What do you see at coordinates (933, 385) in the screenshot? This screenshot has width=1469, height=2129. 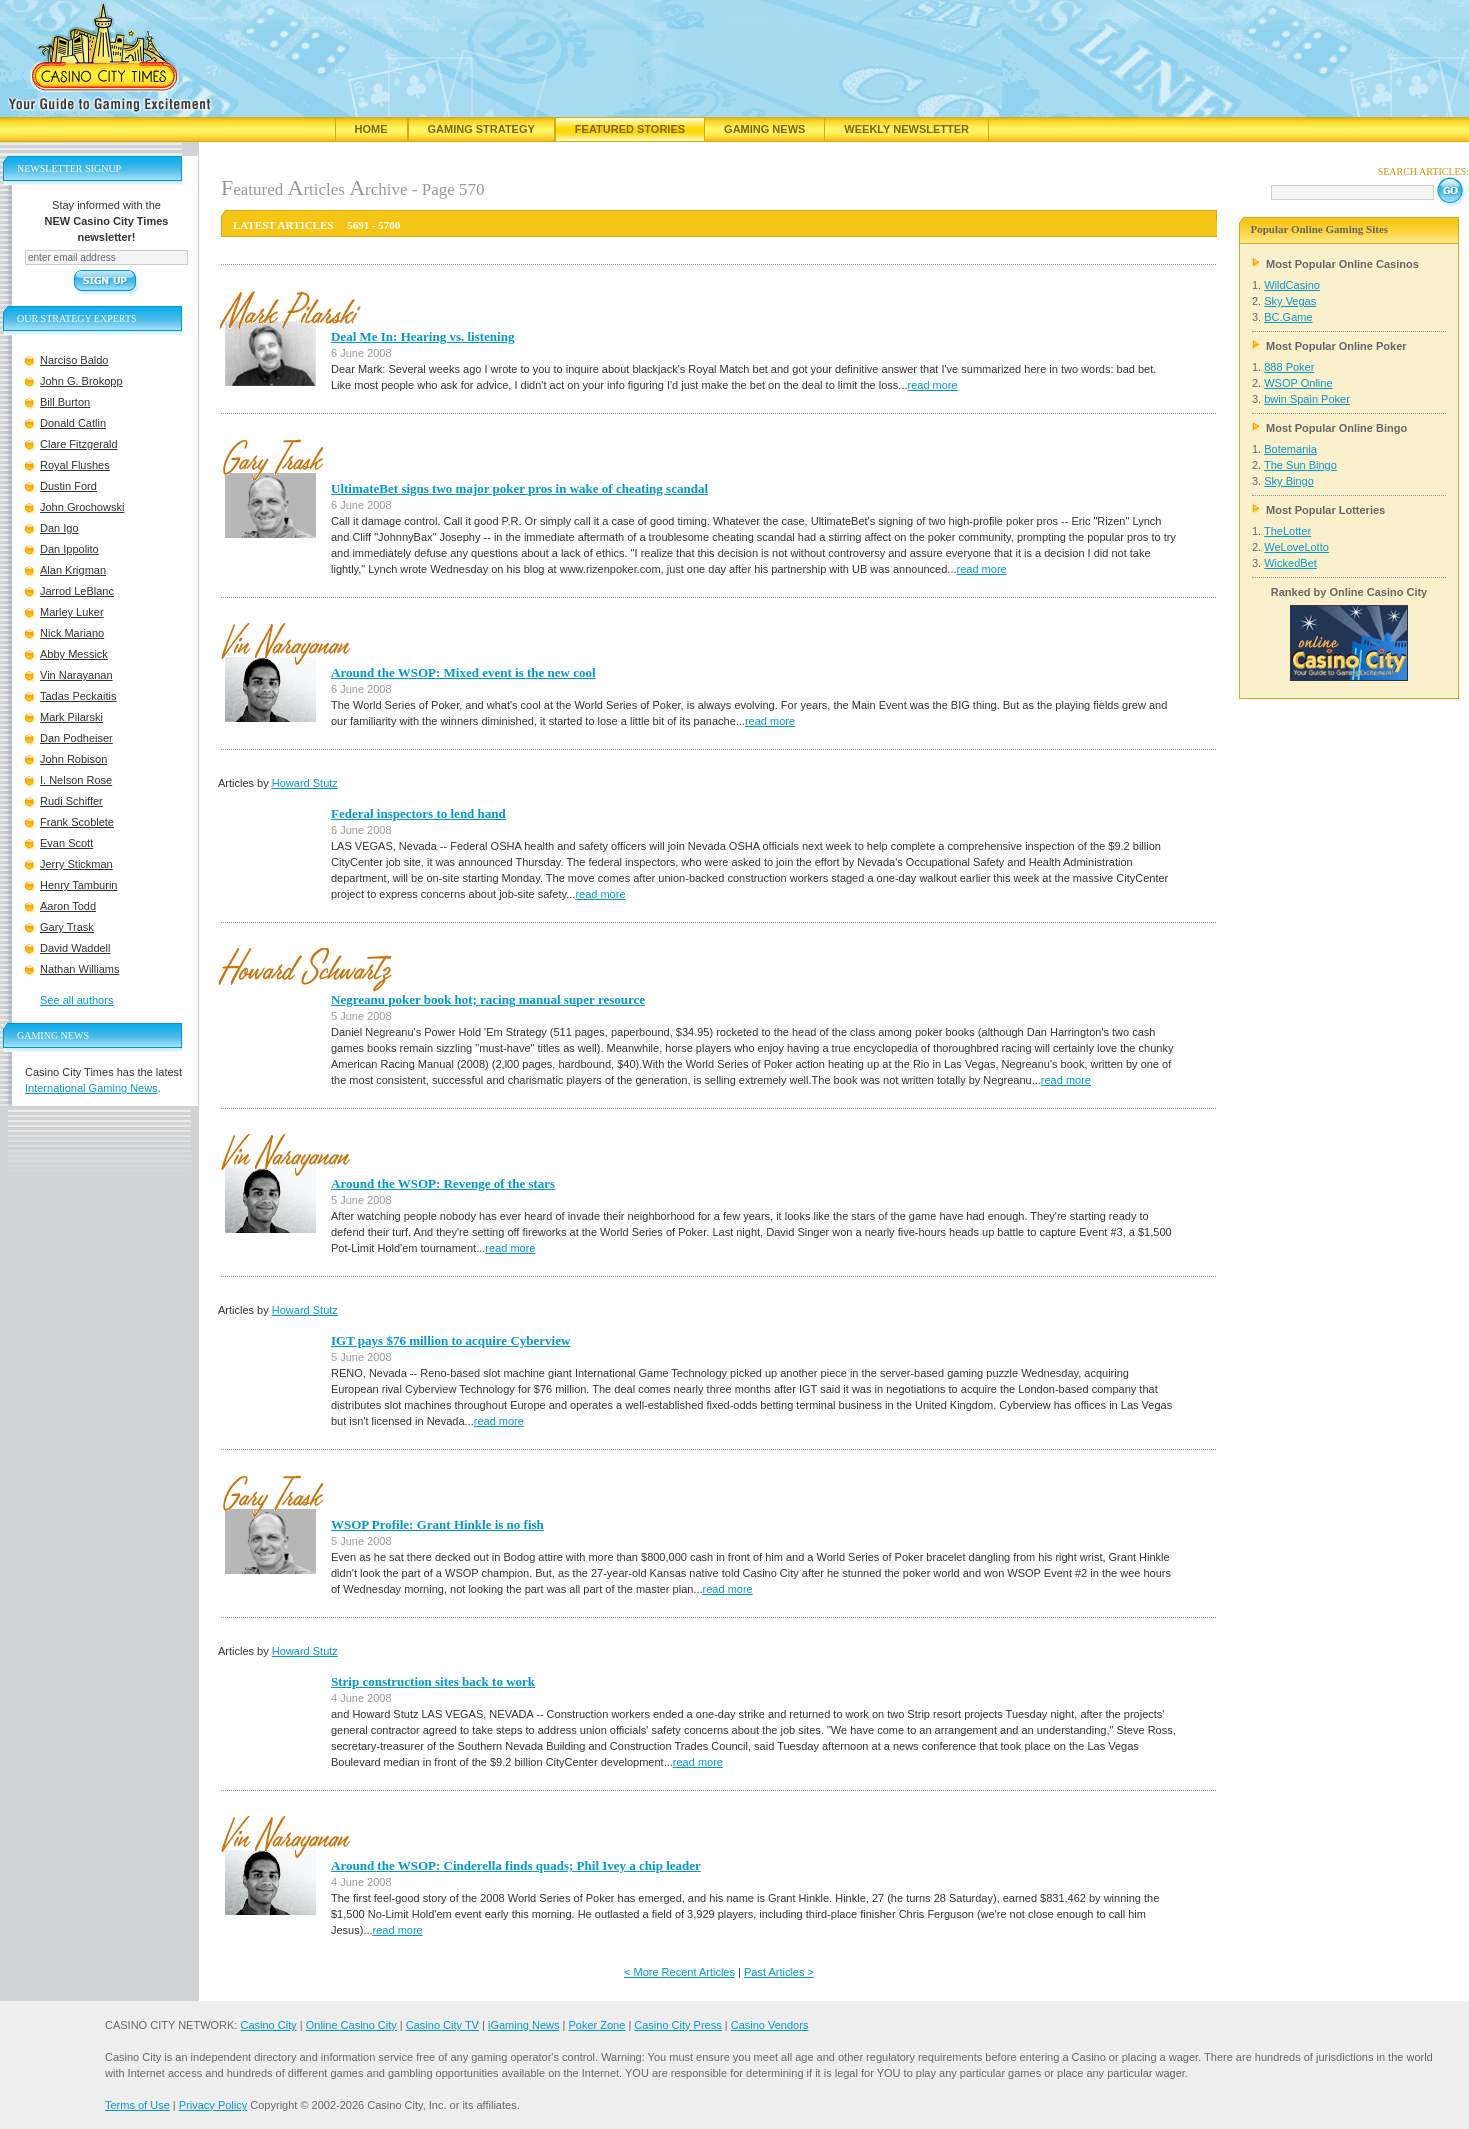 I see `read more` at bounding box center [933, 385].